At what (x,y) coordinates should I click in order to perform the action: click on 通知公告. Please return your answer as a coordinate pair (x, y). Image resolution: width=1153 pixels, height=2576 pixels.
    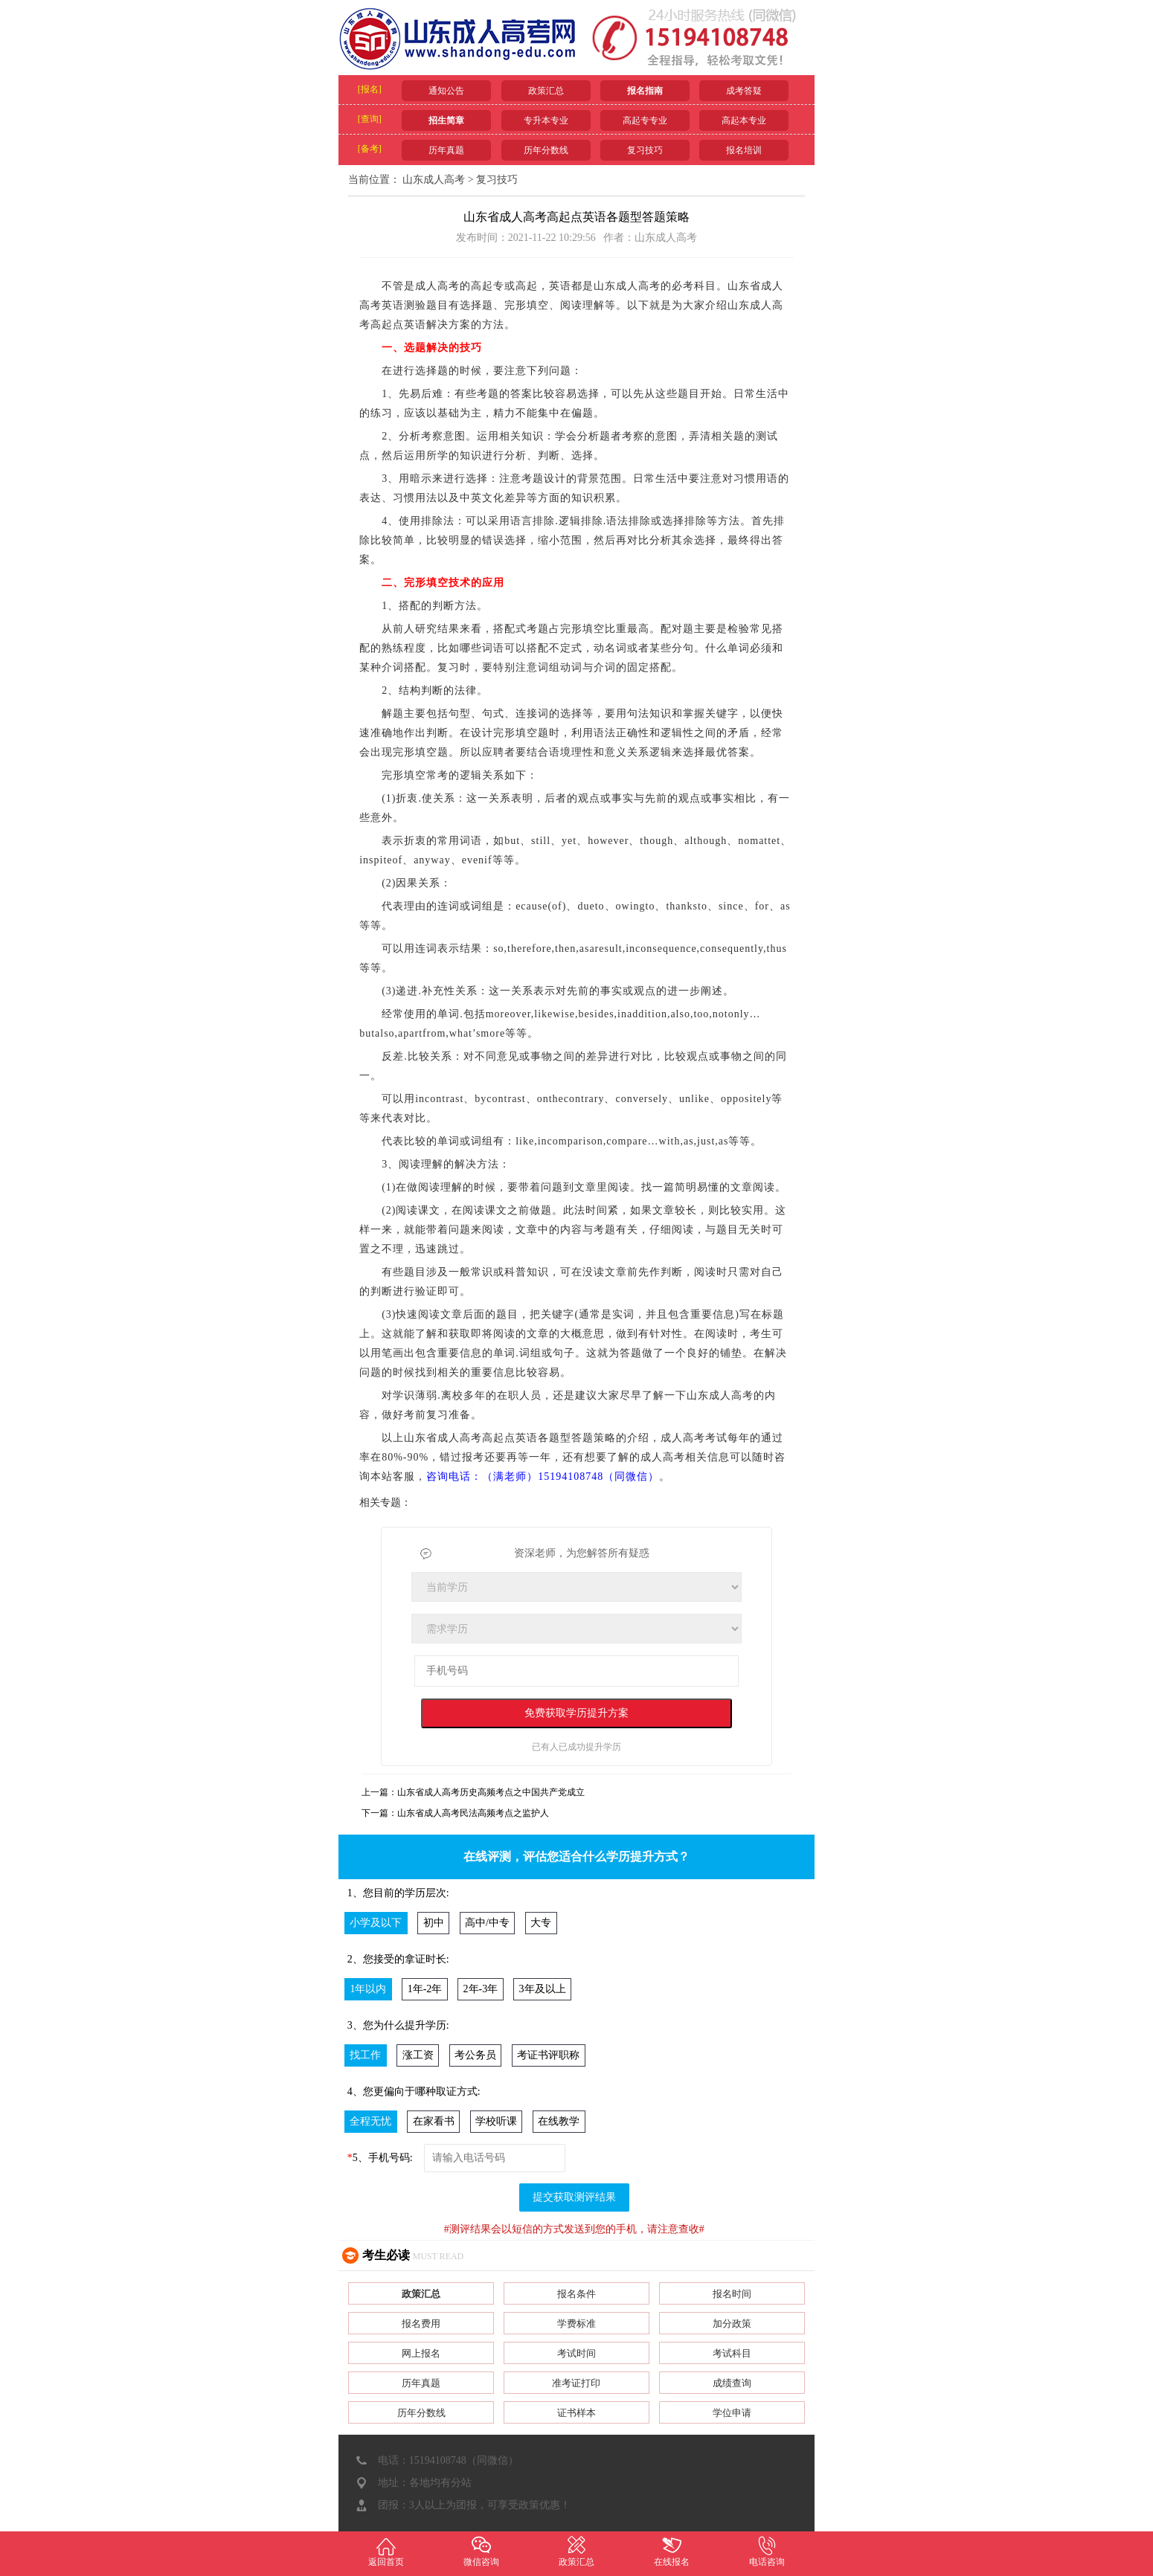
    Looking at the image, I should click on (446, 91).